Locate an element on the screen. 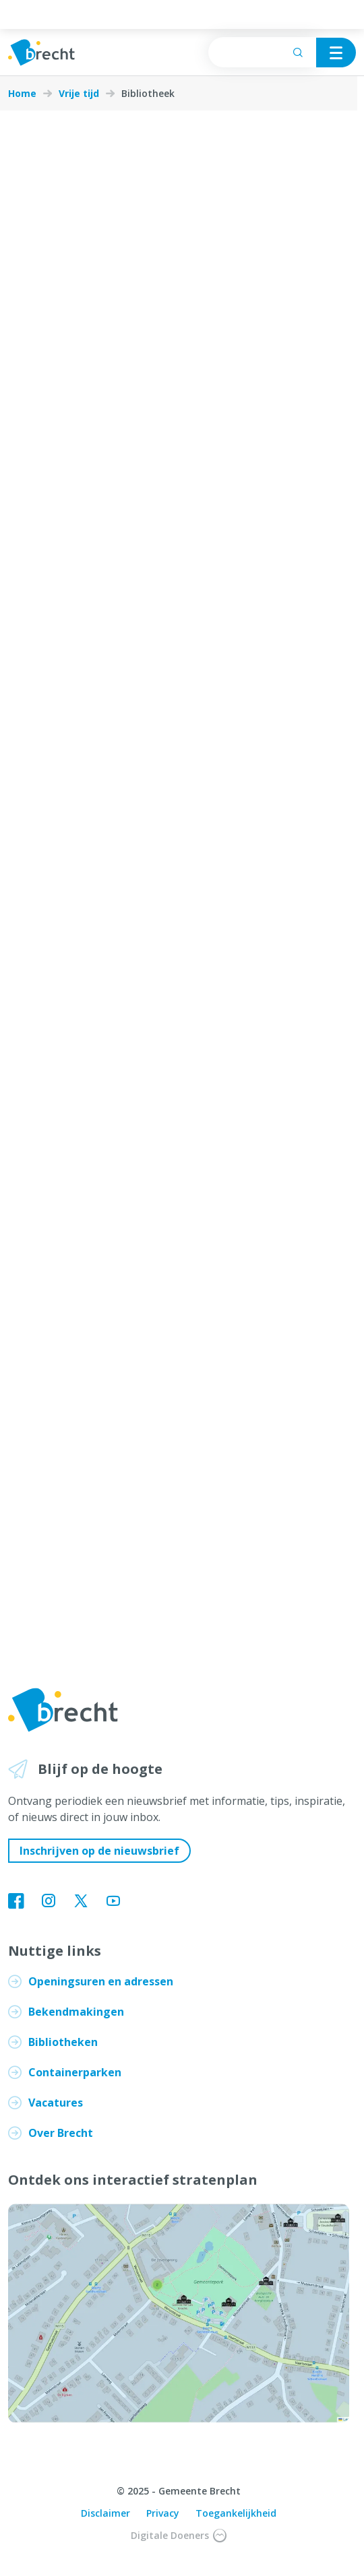  Vrije tijd is located at coordinates (79, 94).